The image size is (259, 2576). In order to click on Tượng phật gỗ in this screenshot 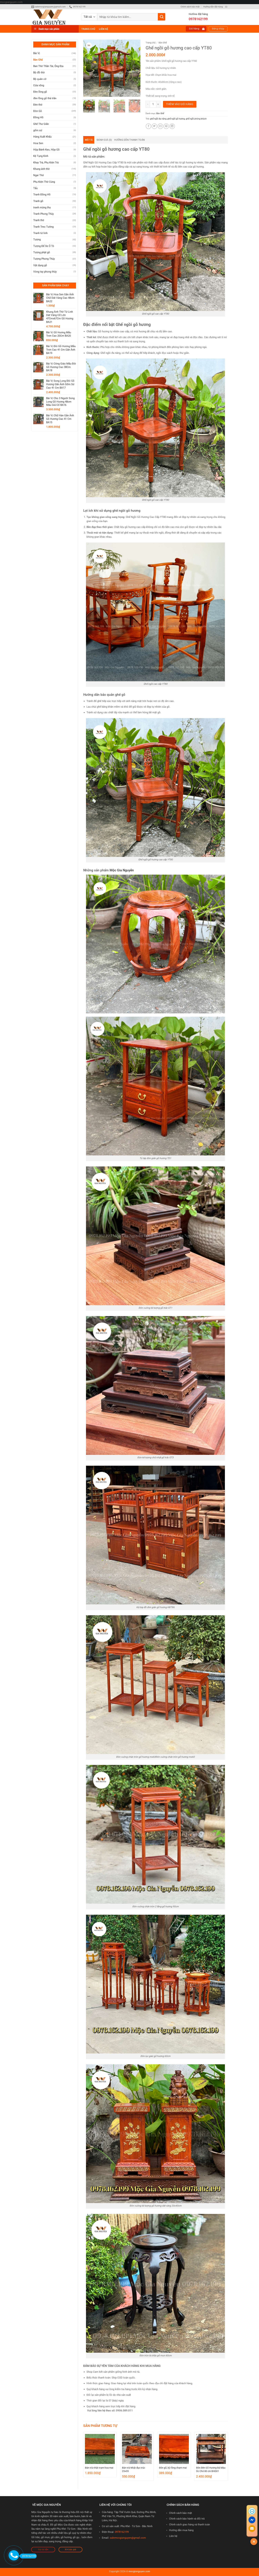, I will do `click(41, 252)`.